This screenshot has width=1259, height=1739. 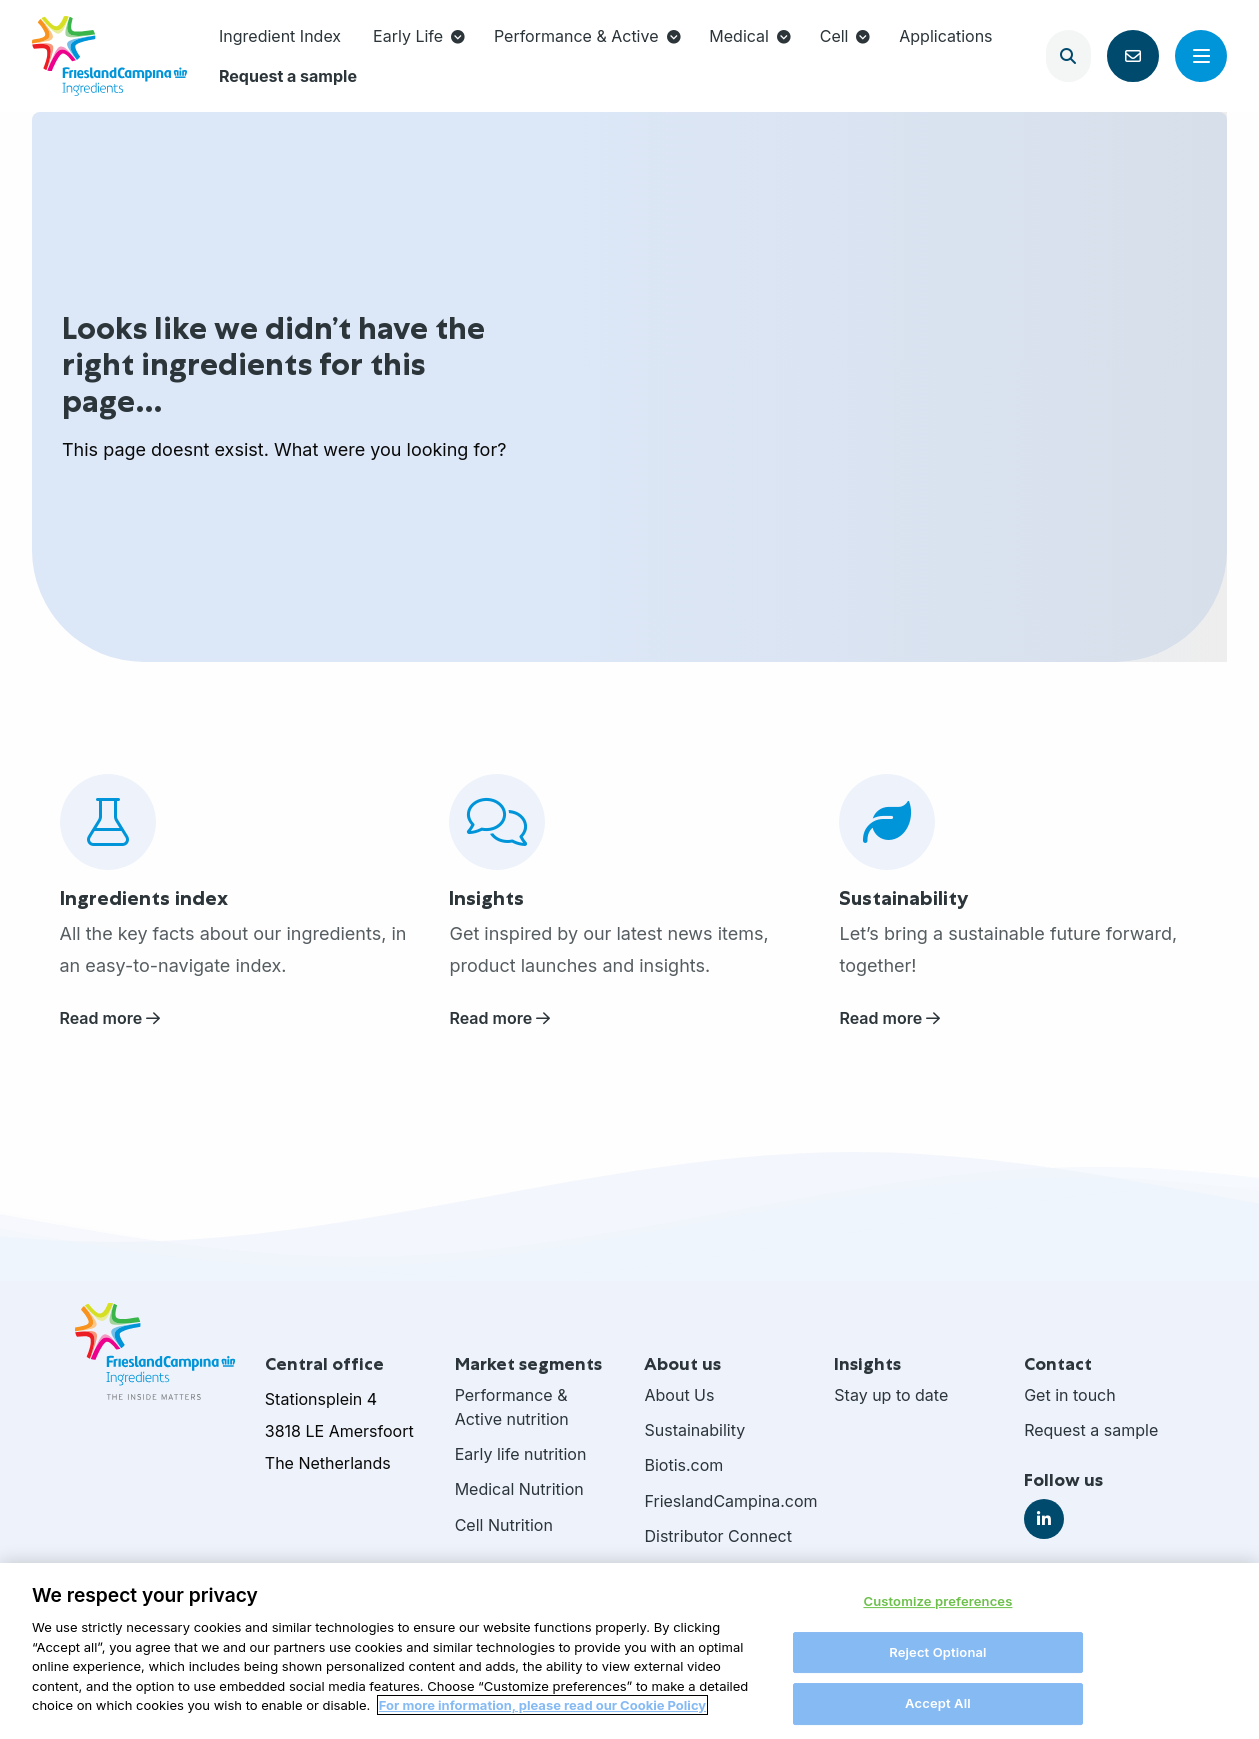 I want to click on Get in touch, so click(x=1070, y=1395).